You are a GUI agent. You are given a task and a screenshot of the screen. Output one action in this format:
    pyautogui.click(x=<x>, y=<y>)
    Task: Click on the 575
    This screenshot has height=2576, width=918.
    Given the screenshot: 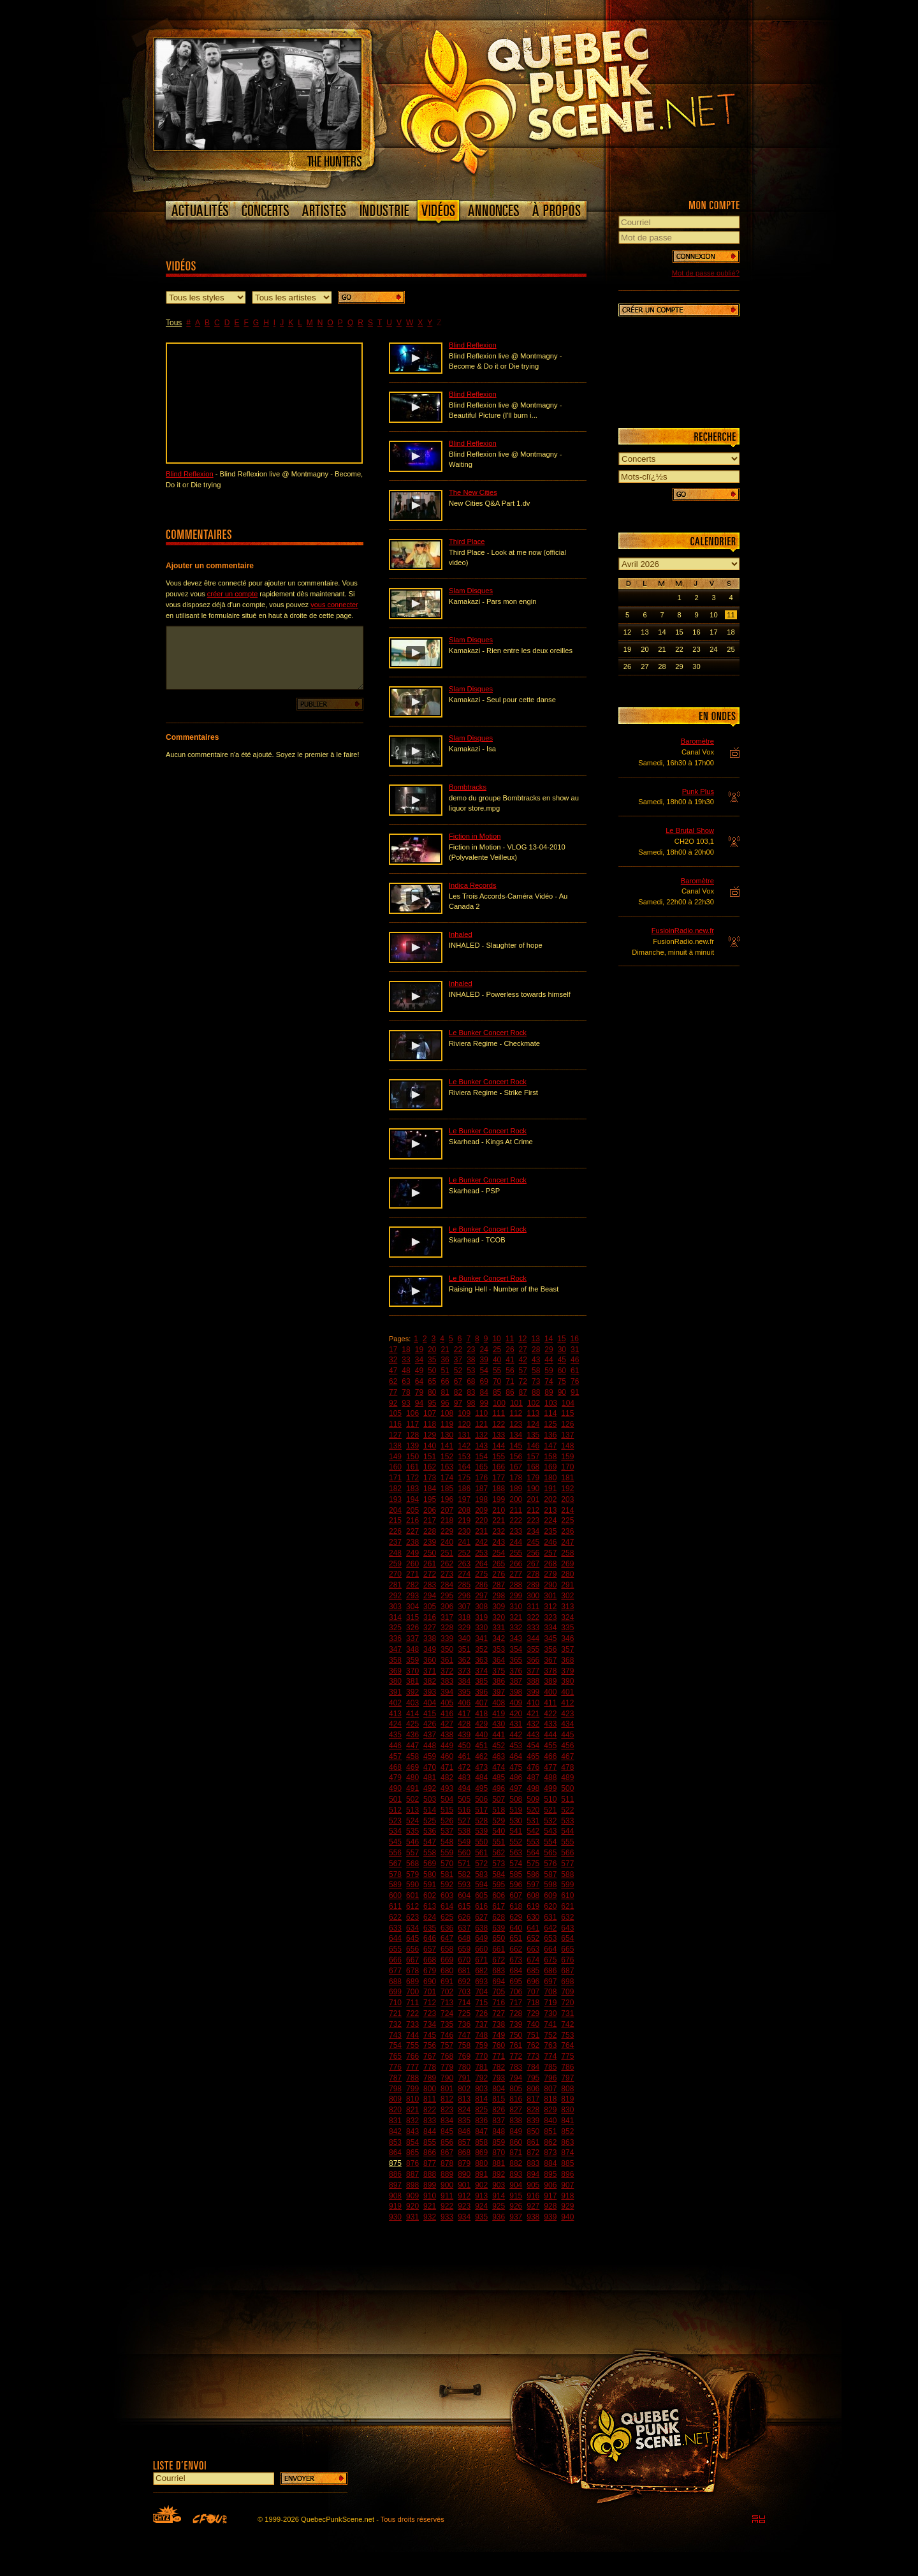 What is the action you would take?
    pyautogui.click(x=533, y=1863)
    